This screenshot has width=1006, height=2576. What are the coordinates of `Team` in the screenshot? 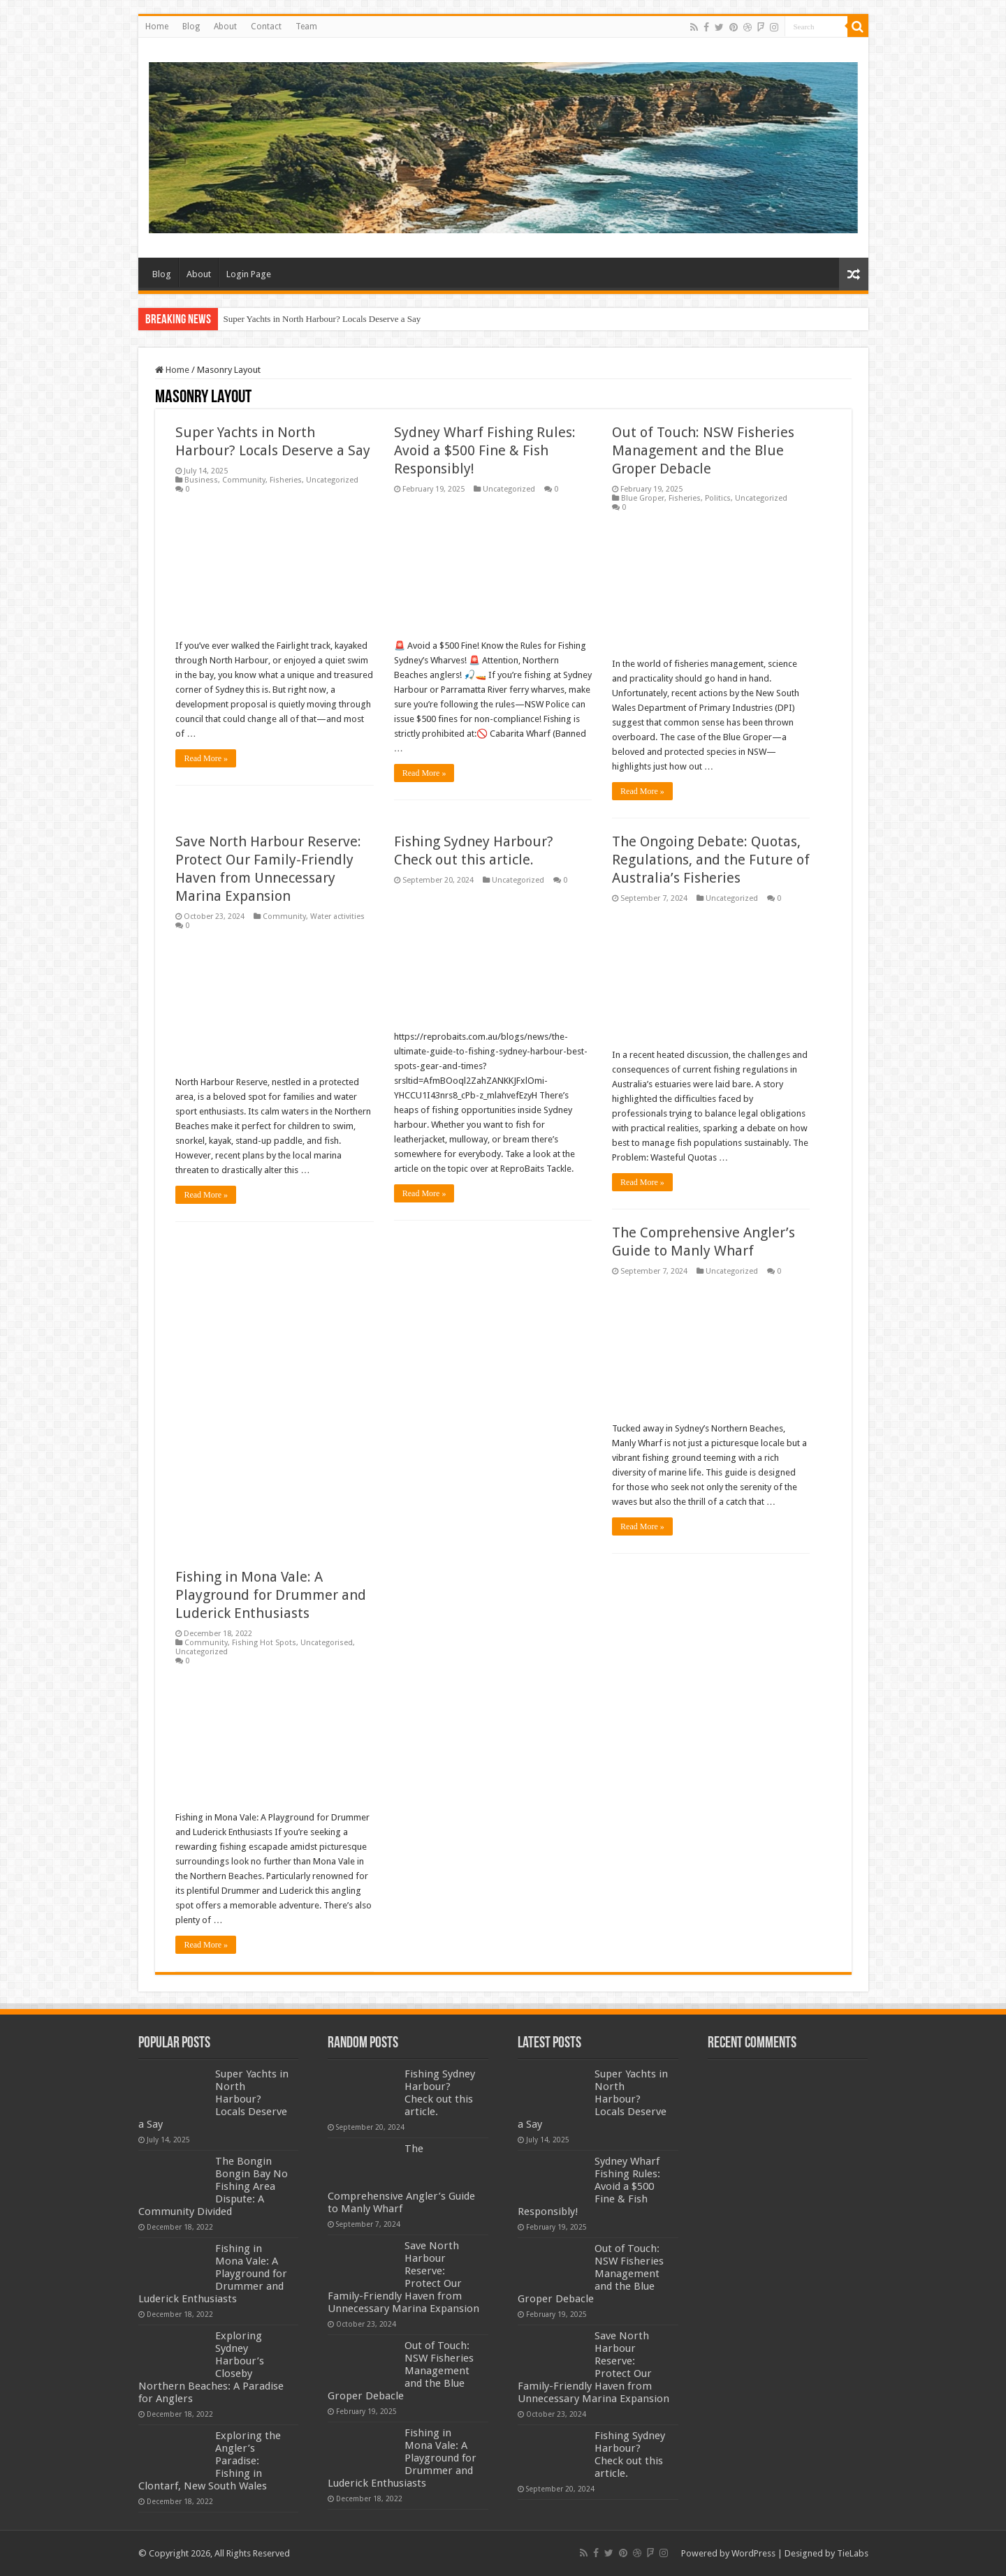 It's located at (306, 26).